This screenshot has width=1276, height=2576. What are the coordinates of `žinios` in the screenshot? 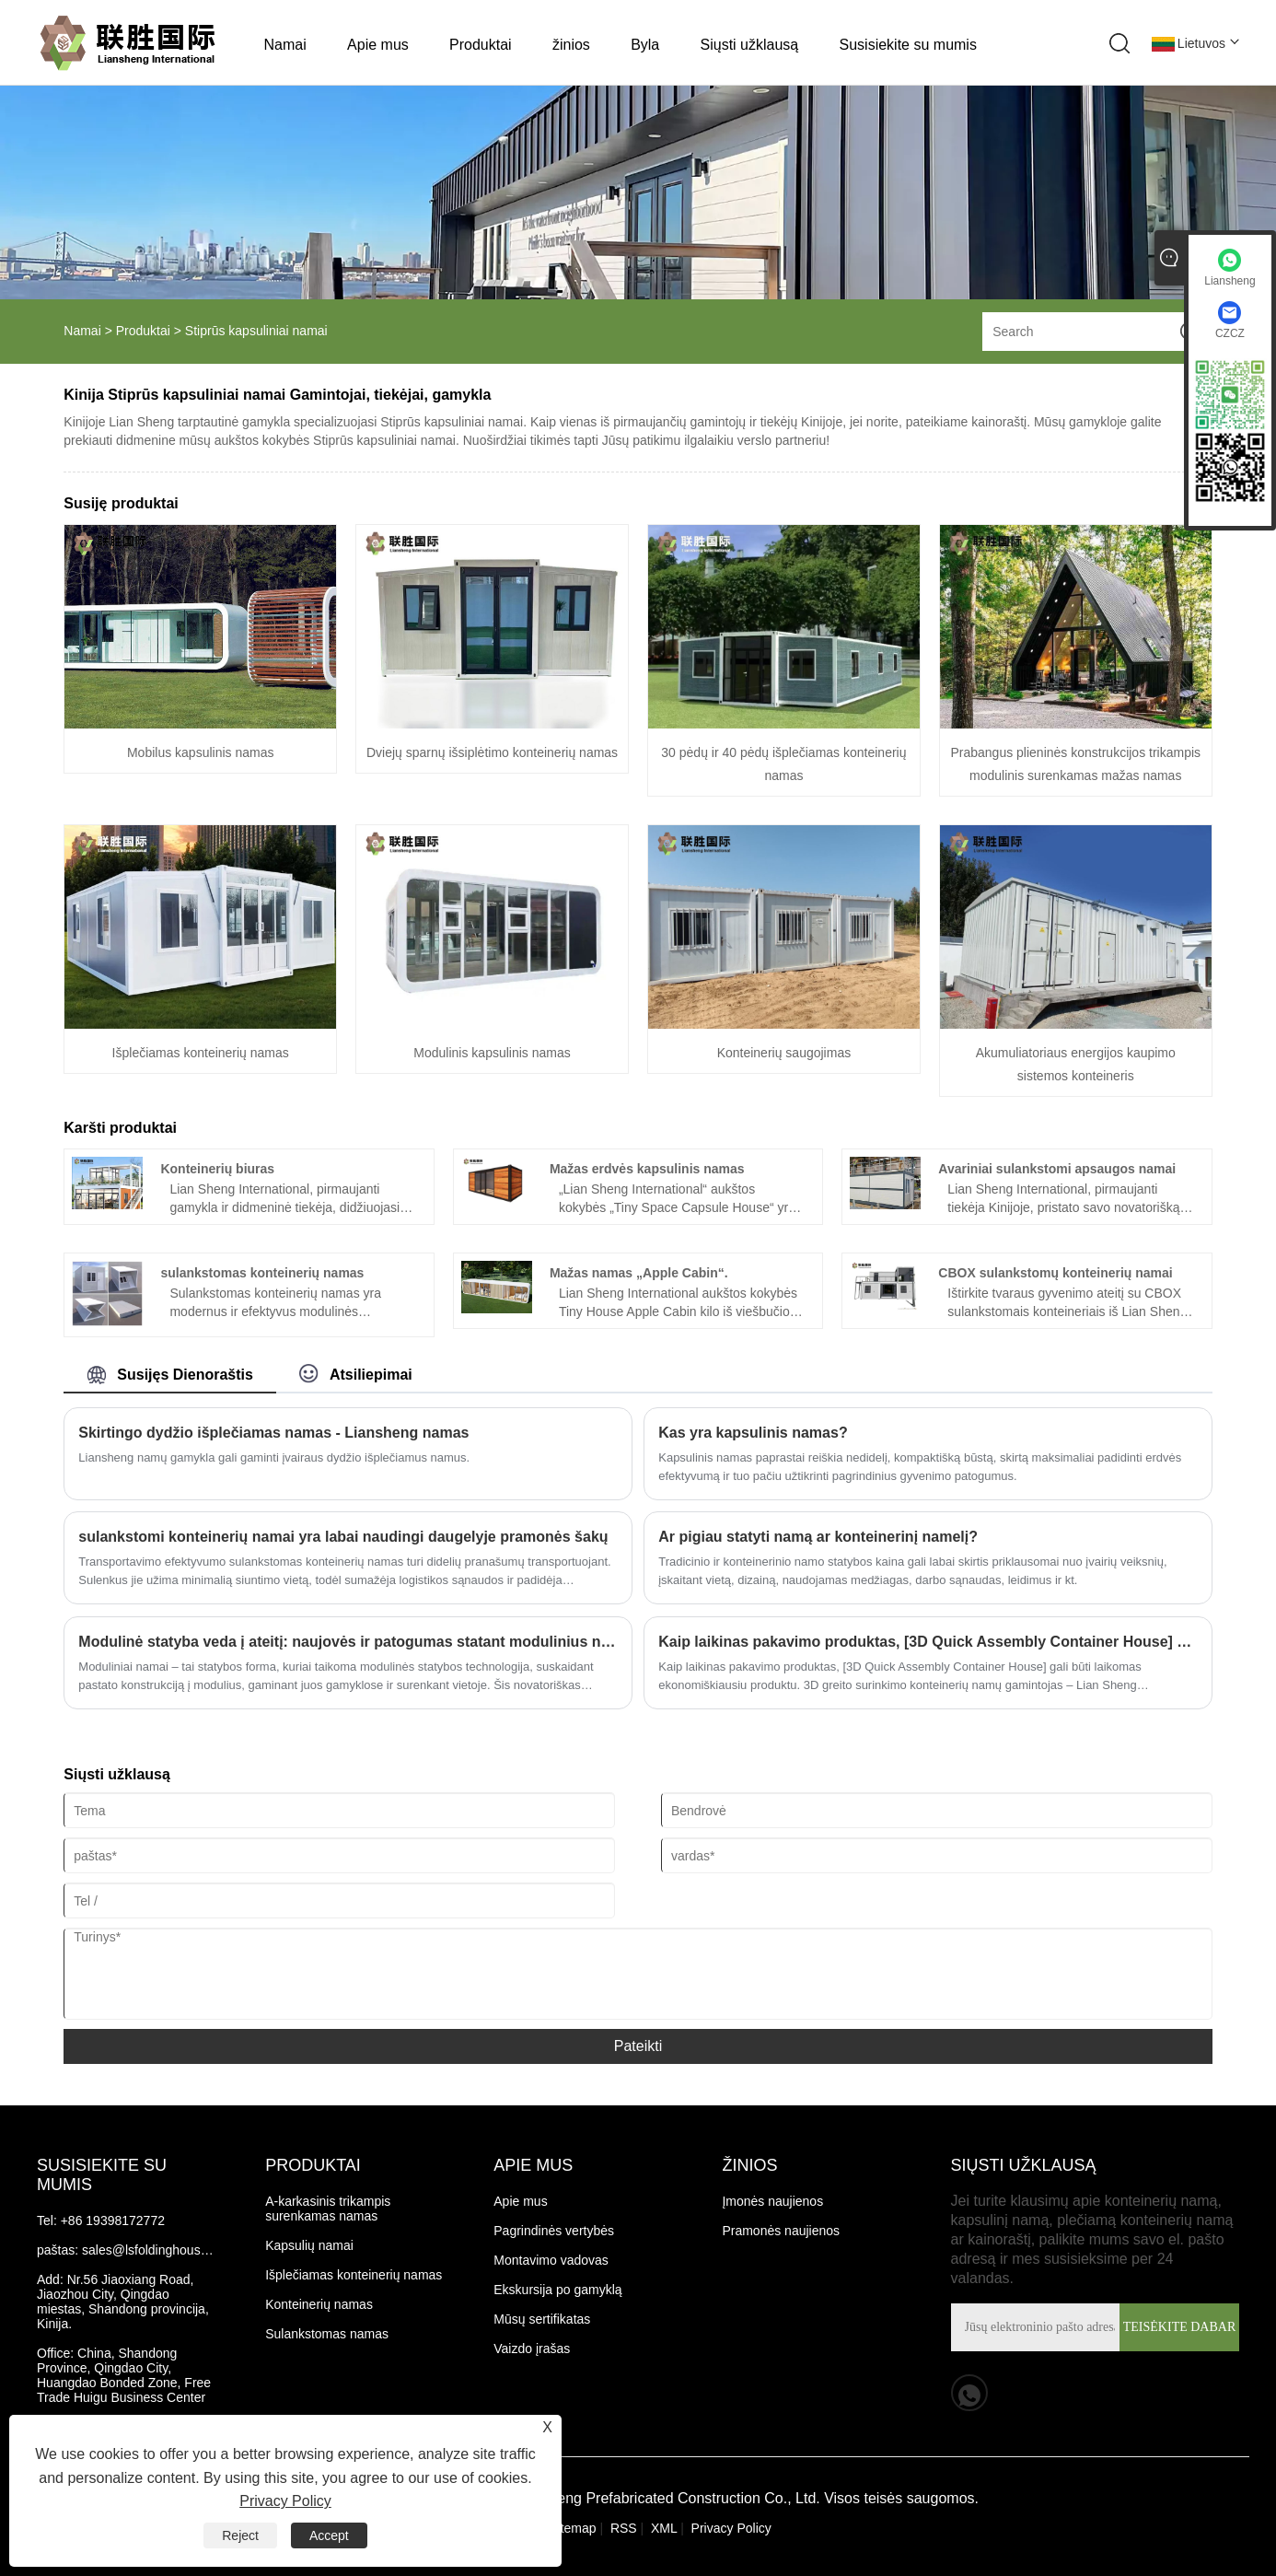 It's located at (571, 44).